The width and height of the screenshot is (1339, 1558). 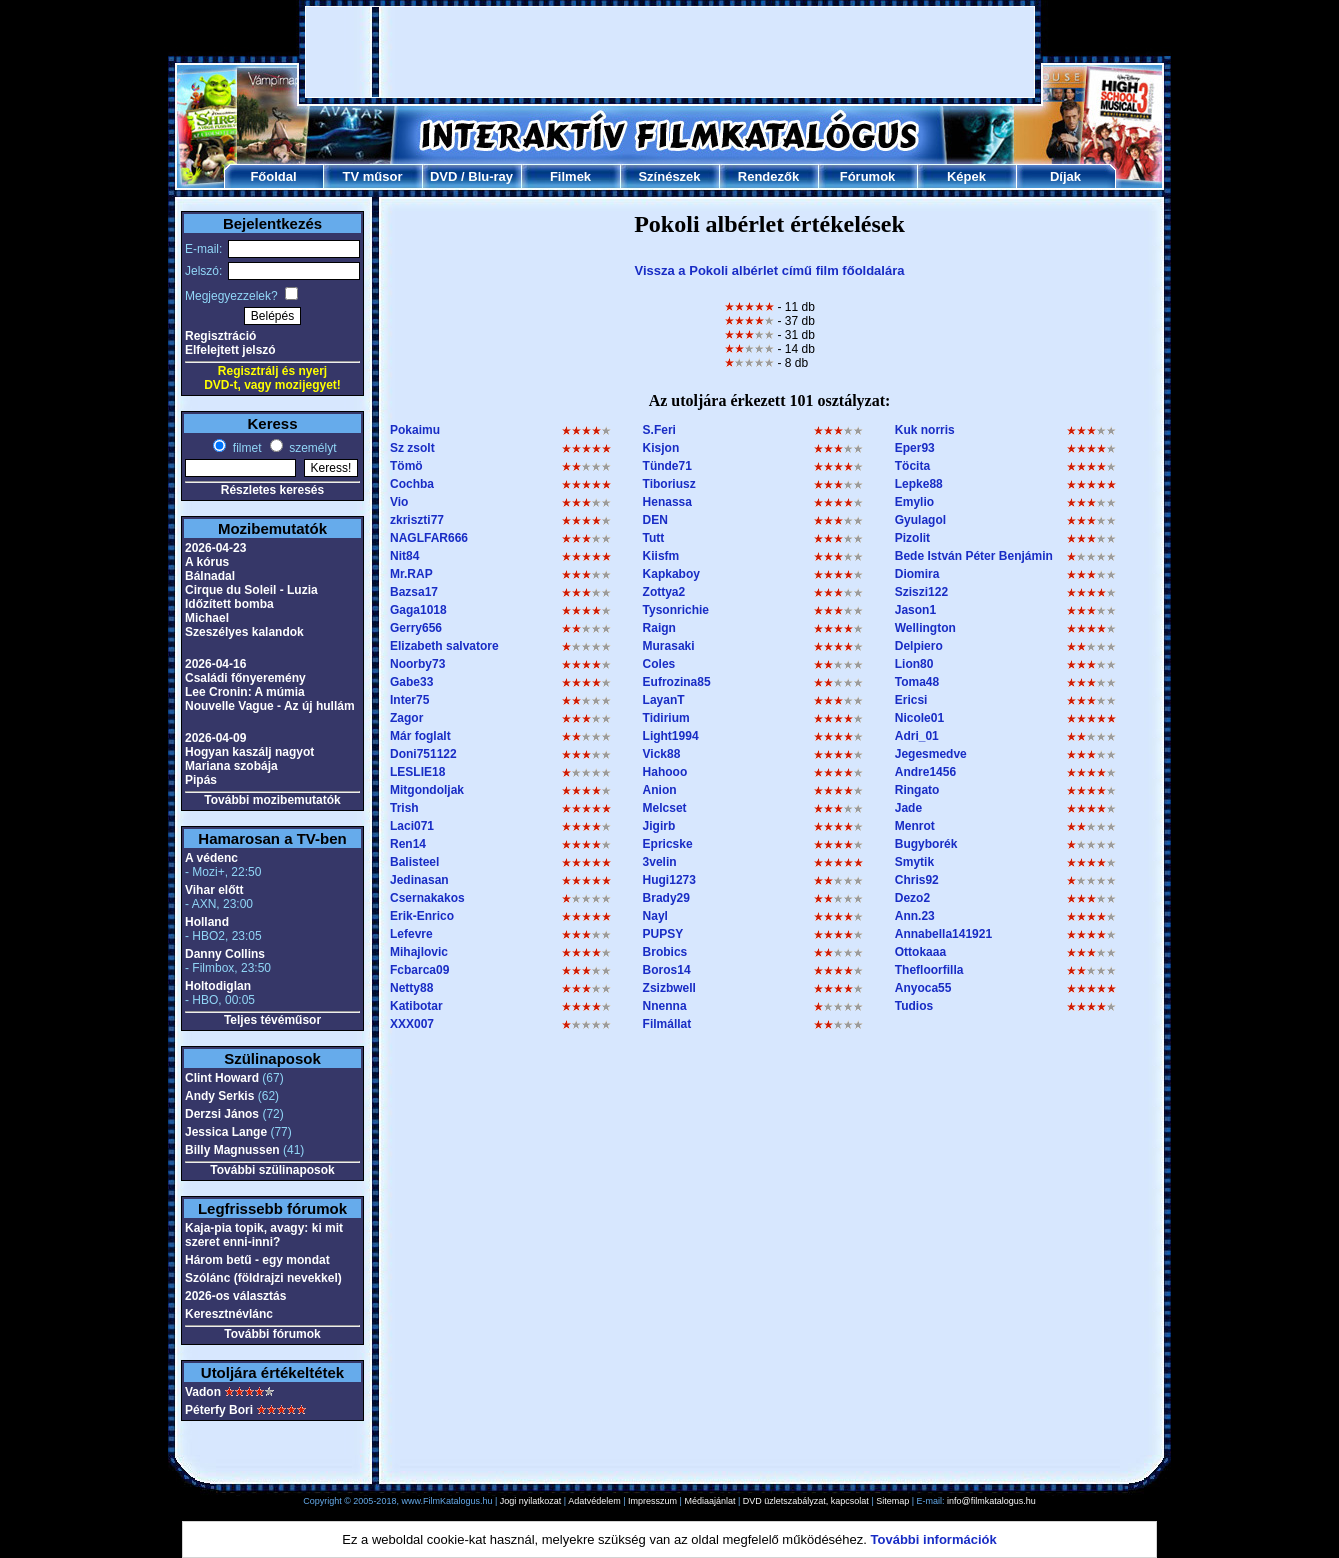 I want to click on Zsizbwell, so click(x=669, y=988).